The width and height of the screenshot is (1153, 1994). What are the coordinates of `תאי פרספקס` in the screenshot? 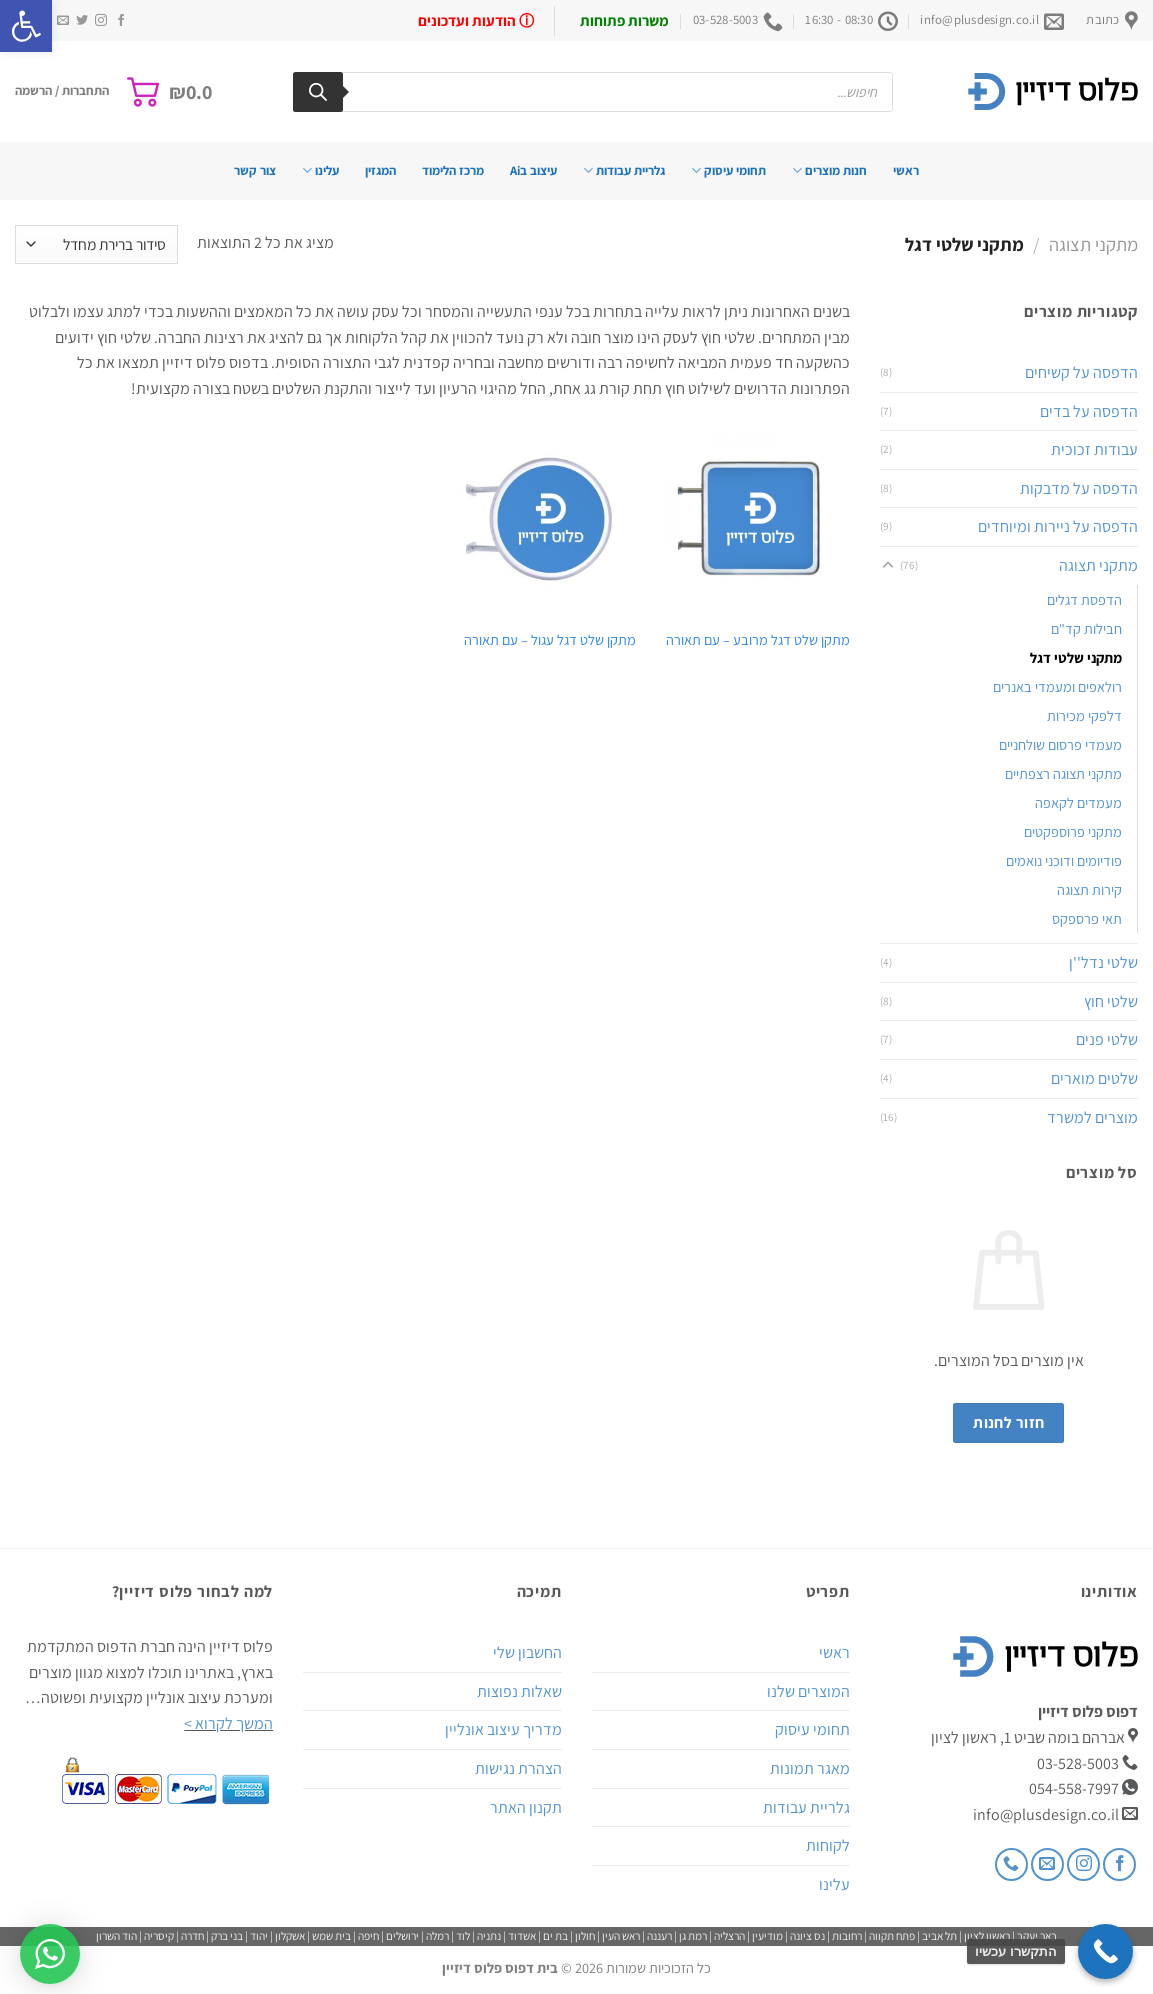 It's located at (1087, 918).